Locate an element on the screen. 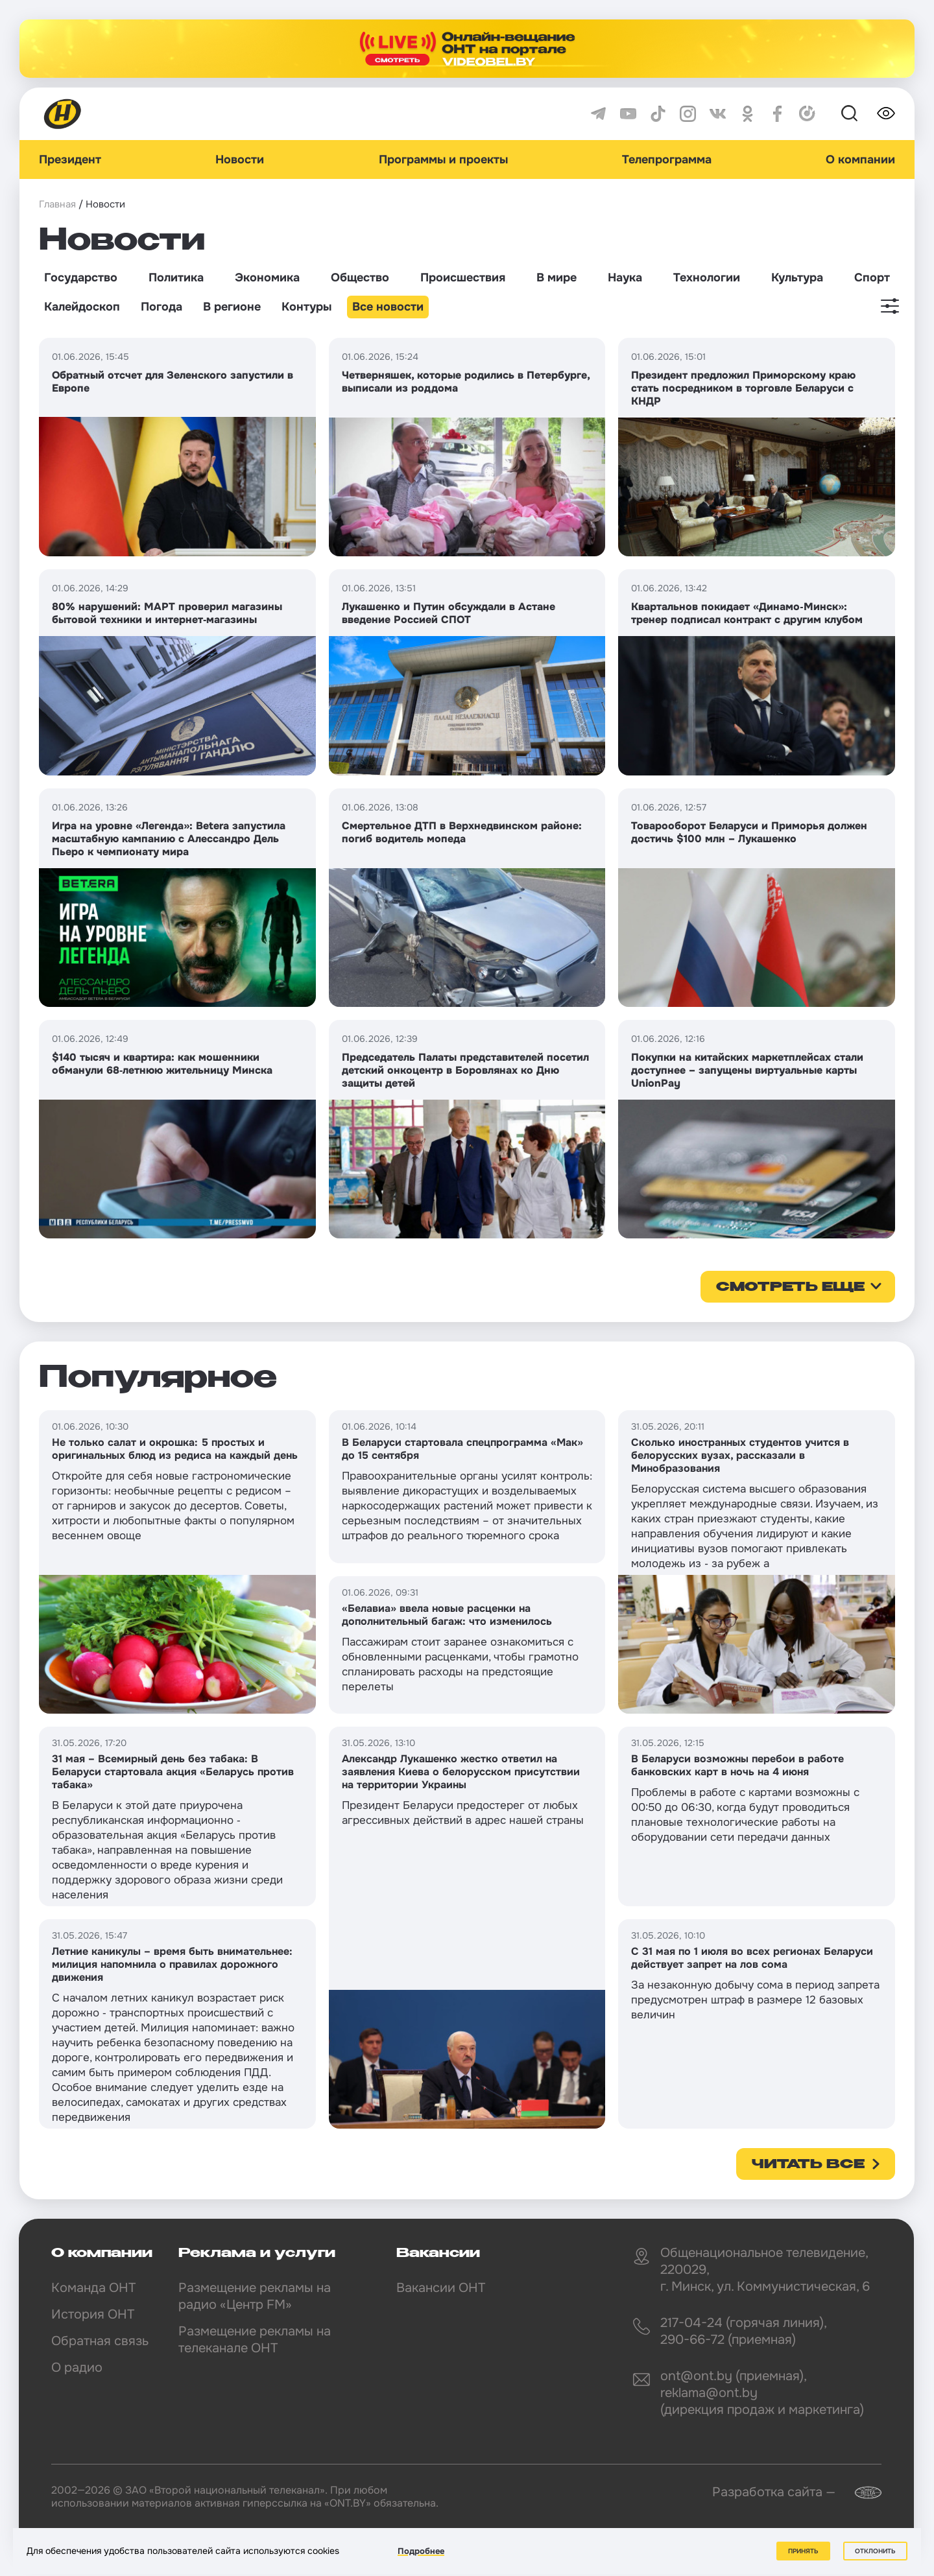 The height and width of the screenshot is (2576, 934). В регионе is located at coordinates (232, 307).